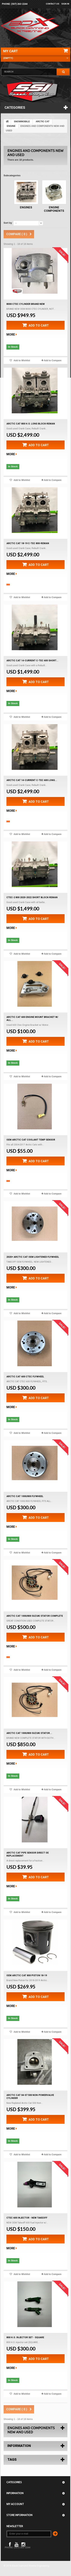  Describe the element at coordinates (15, 2504) in the screenshot. I see `My account` at that location.